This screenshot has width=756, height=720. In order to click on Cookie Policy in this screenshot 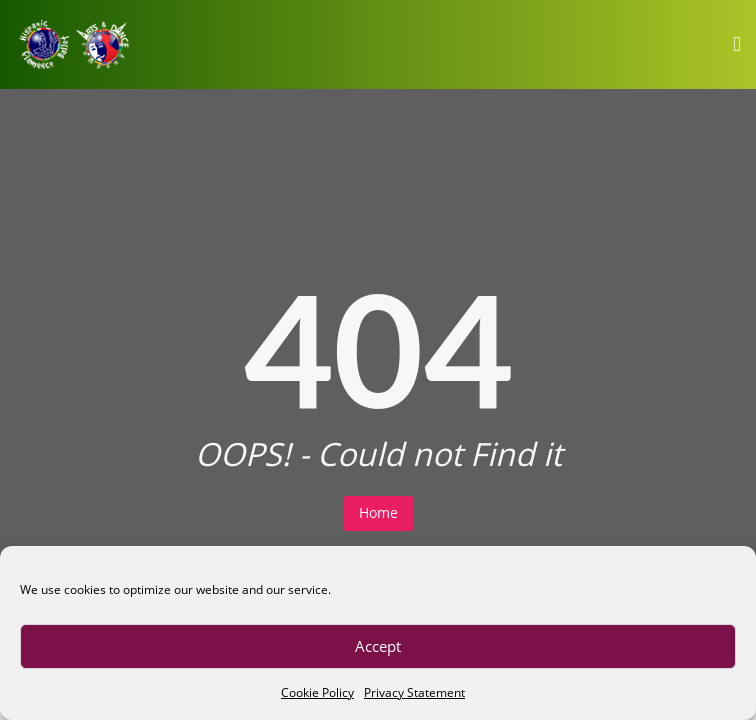, I will do `click(317, 692)`.